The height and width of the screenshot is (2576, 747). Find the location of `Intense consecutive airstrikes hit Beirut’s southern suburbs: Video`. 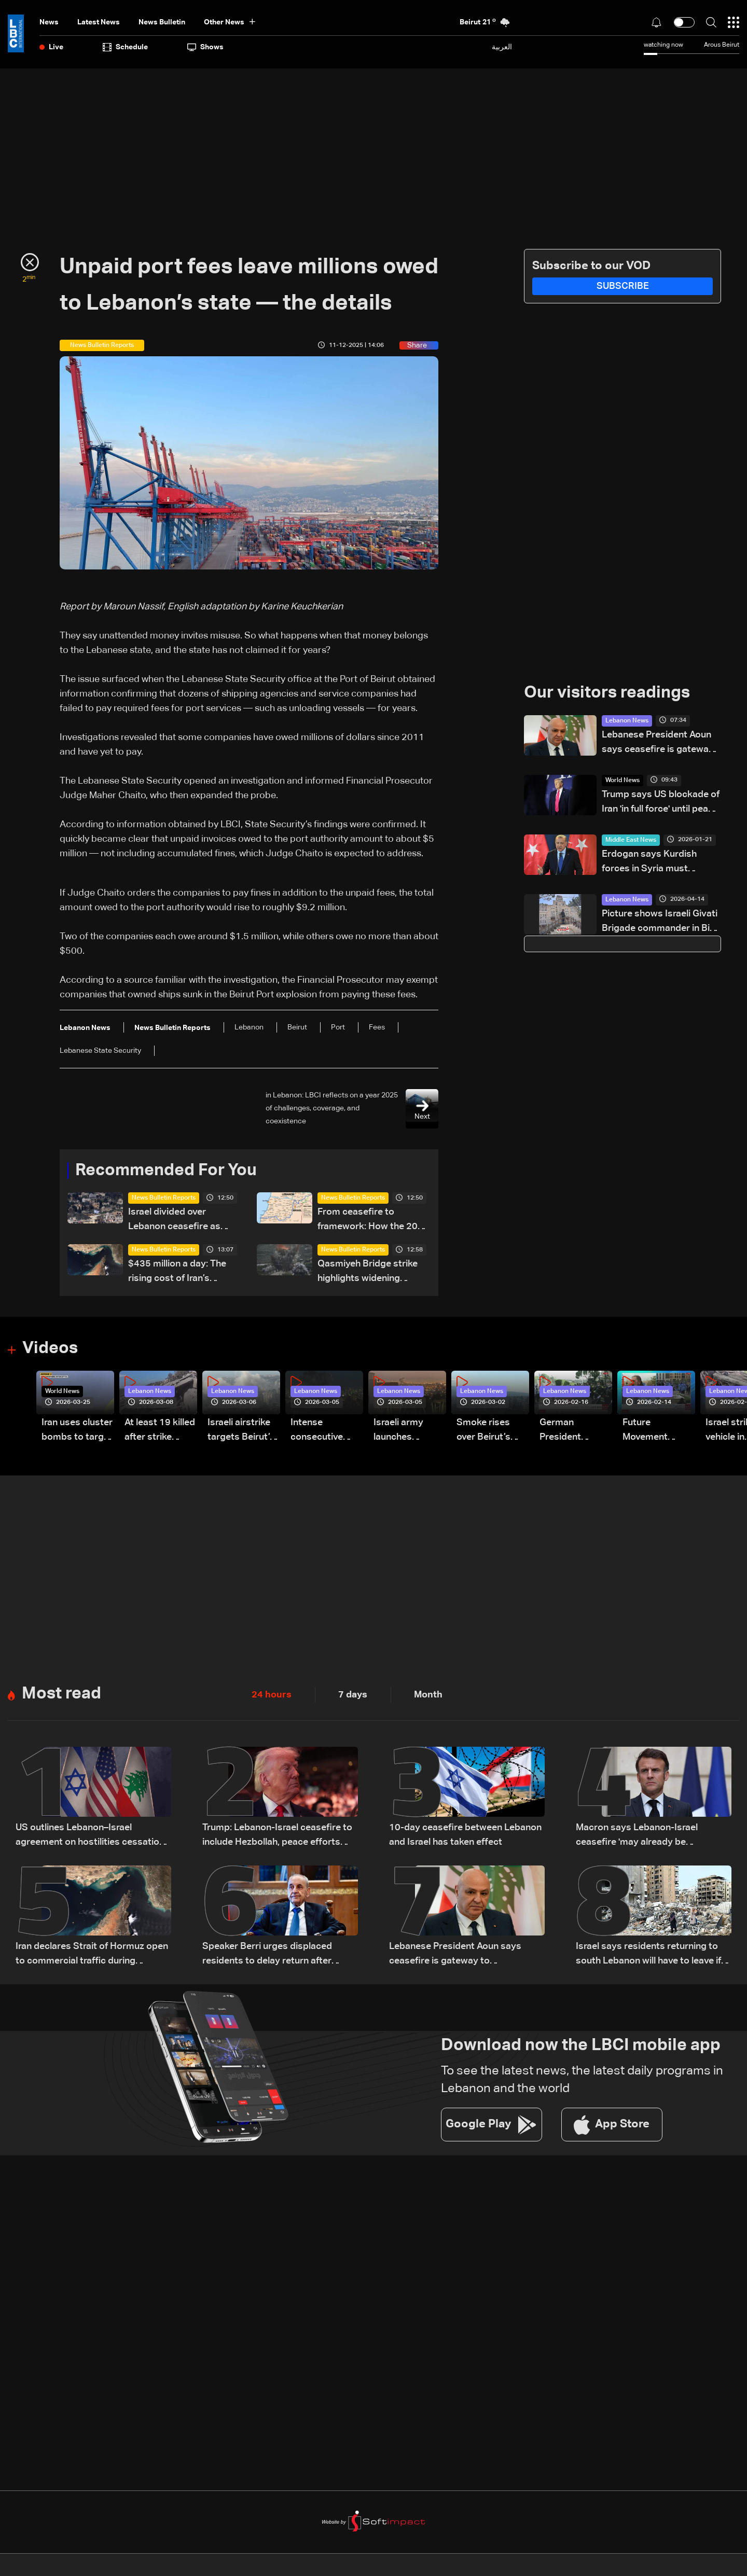

Intense consecutive airstrikes hit Beirut’s southern suburbs: Video is located at coordinates (322, 1431).